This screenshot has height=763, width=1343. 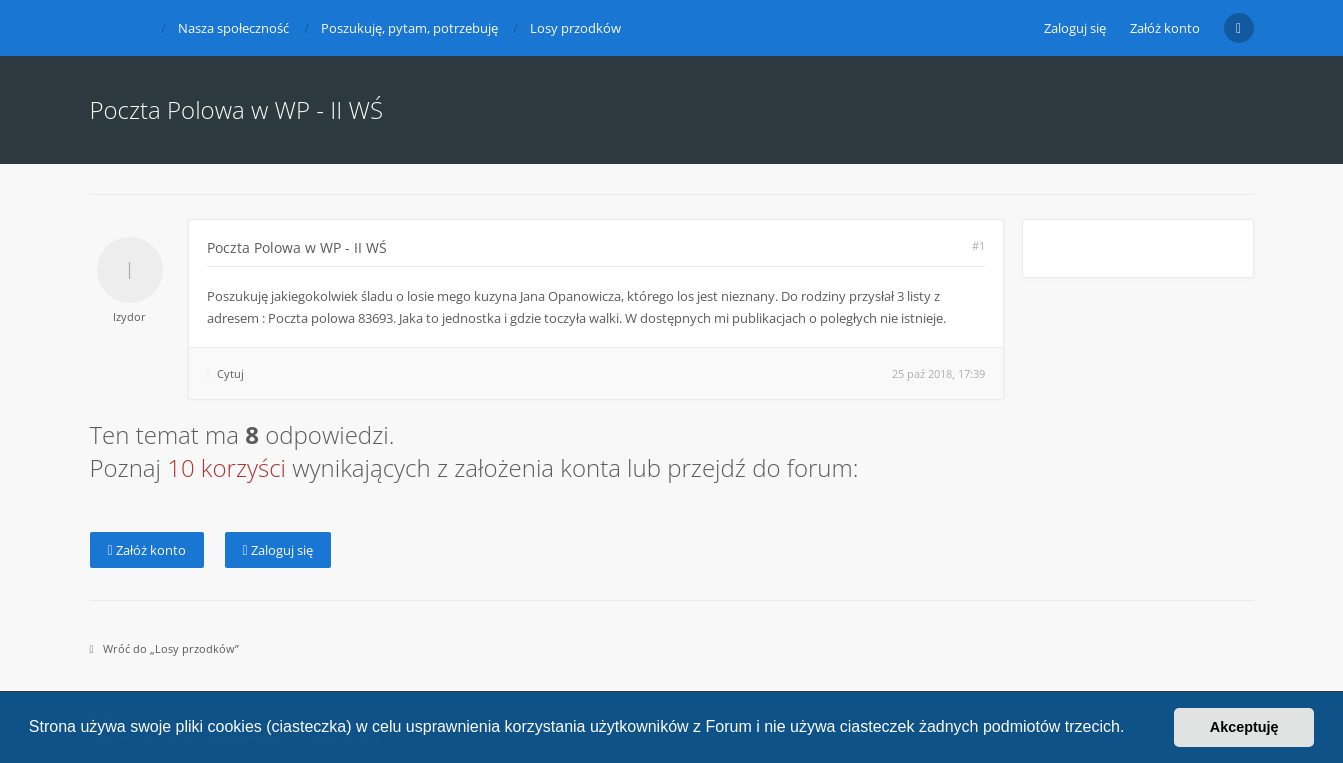 I want to click on Poczta Polowa w WP - II WŚ, so click(x=297, y=247).